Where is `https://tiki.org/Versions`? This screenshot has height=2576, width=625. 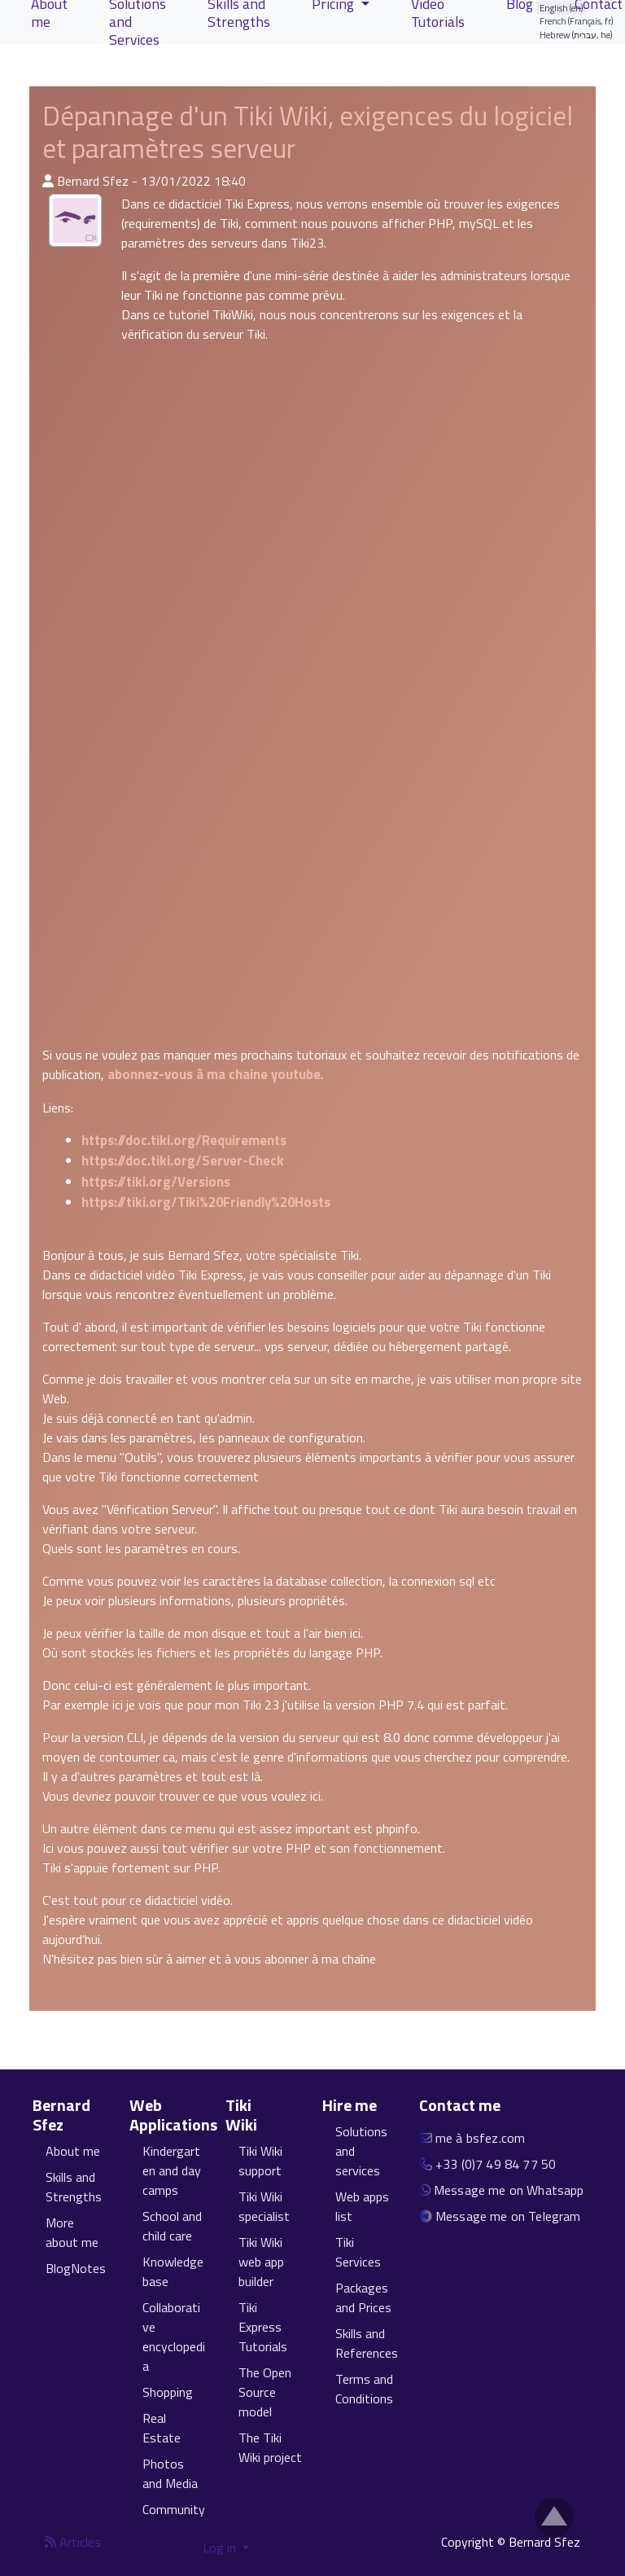 https://tiki.org/Versions is located at coordinates (155, 1181).